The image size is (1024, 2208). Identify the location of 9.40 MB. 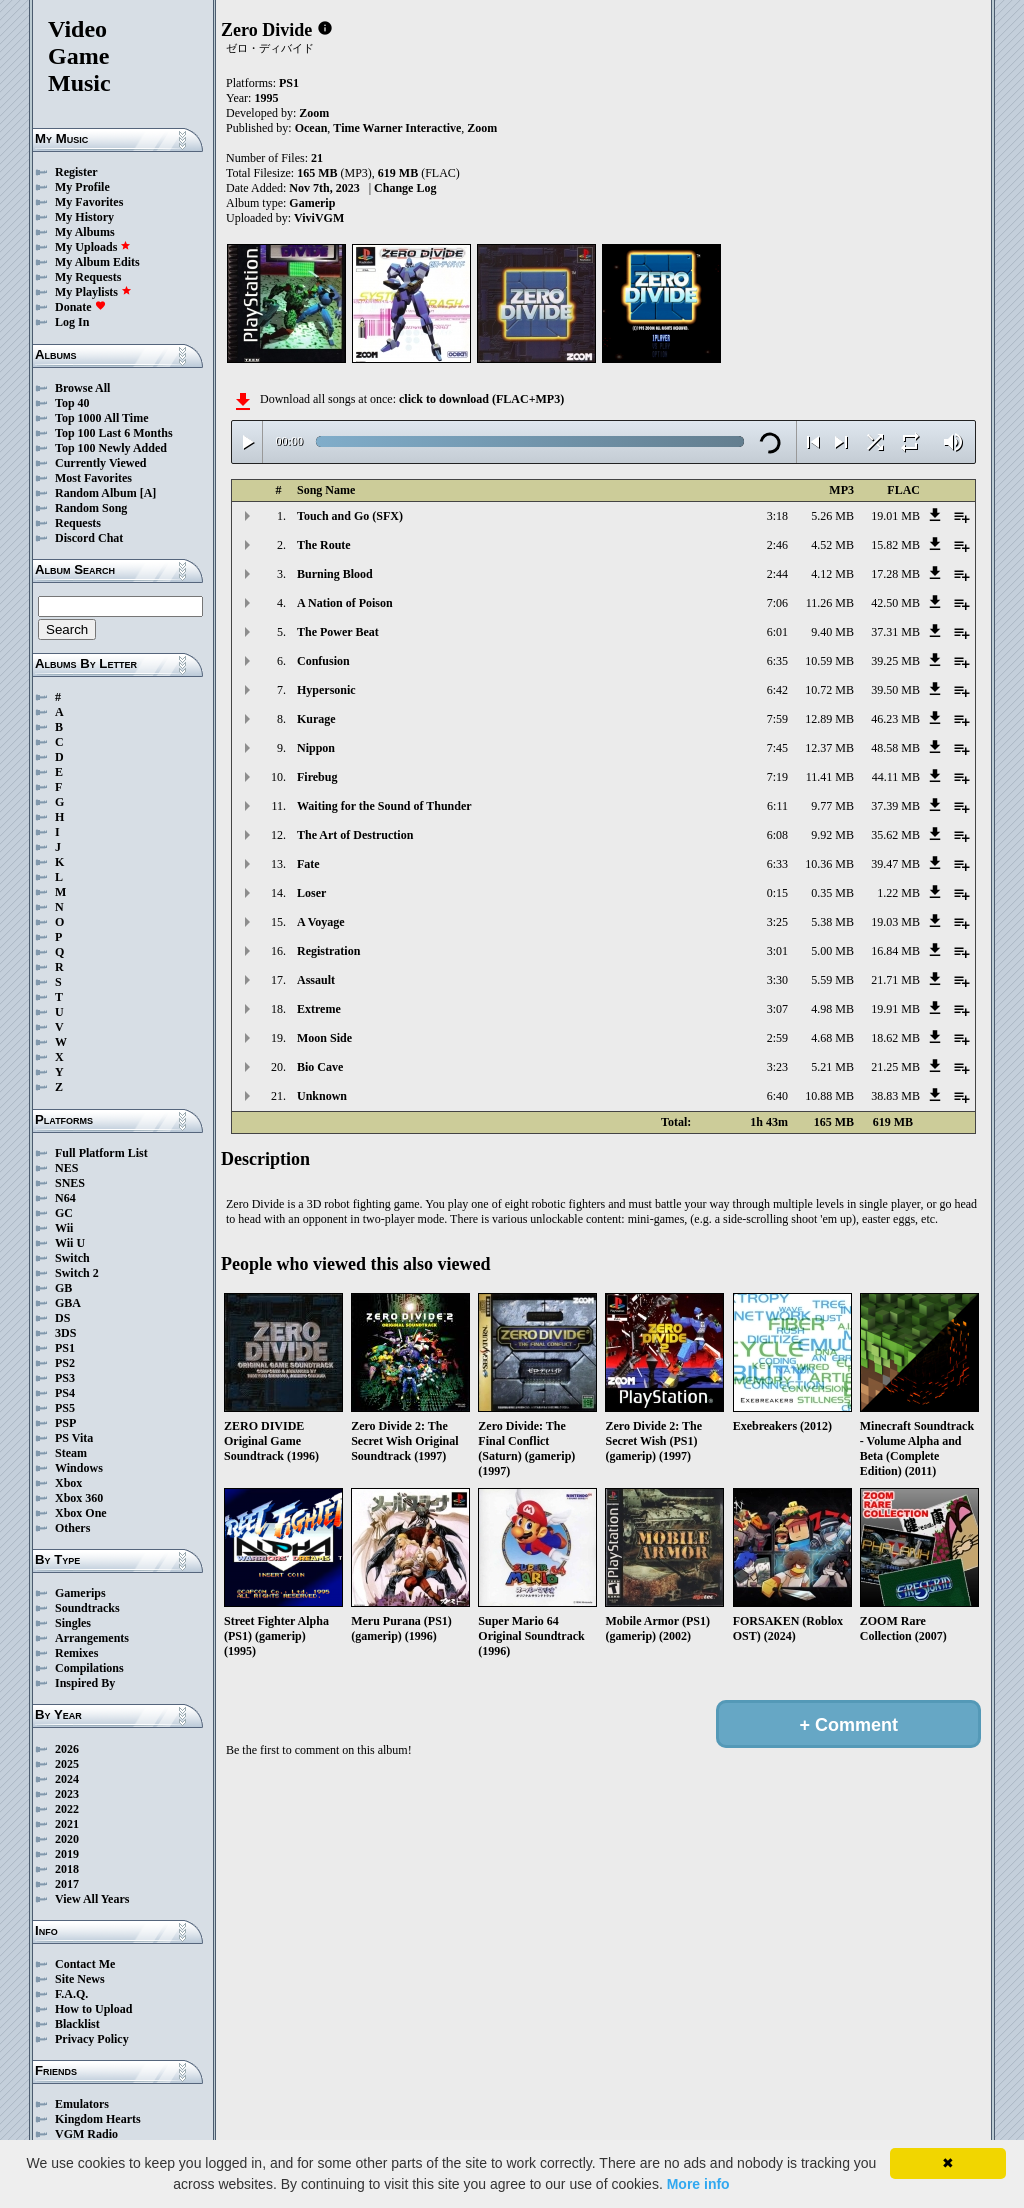
(832, 632).